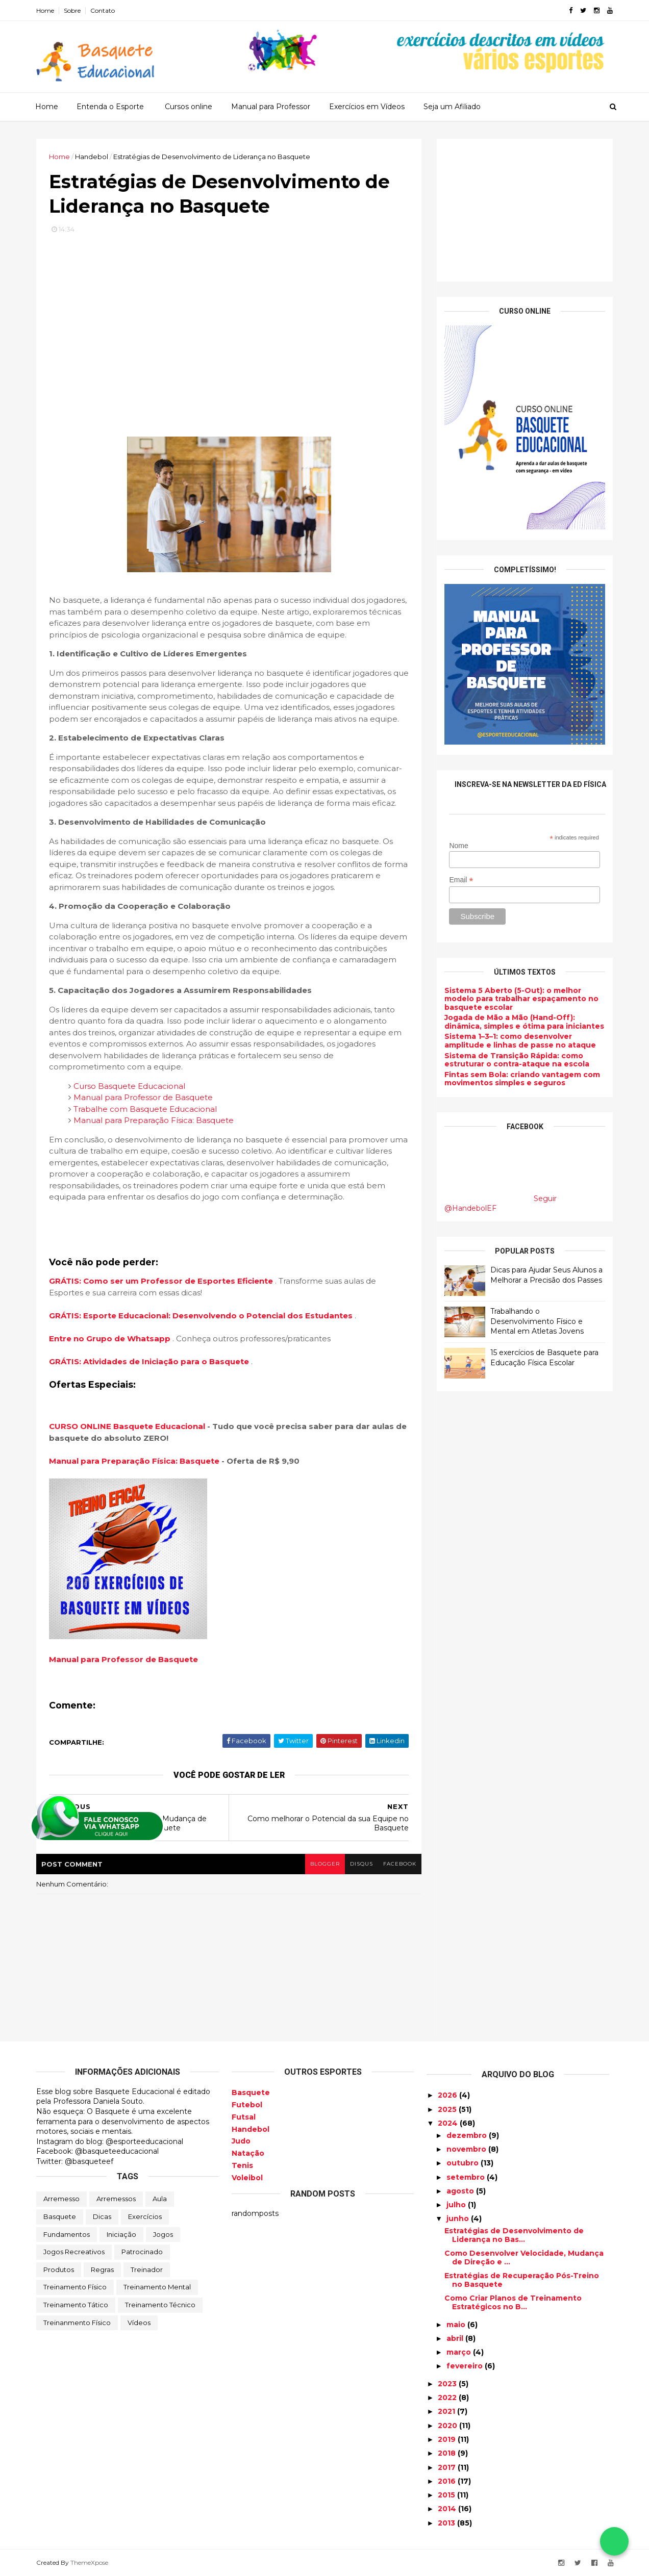 This screenshot has height=2576, width=649. What do you see at coordinates (116, 2199) in the screenshot?
I see `Arremessos` at bounding box center [116, 2199].